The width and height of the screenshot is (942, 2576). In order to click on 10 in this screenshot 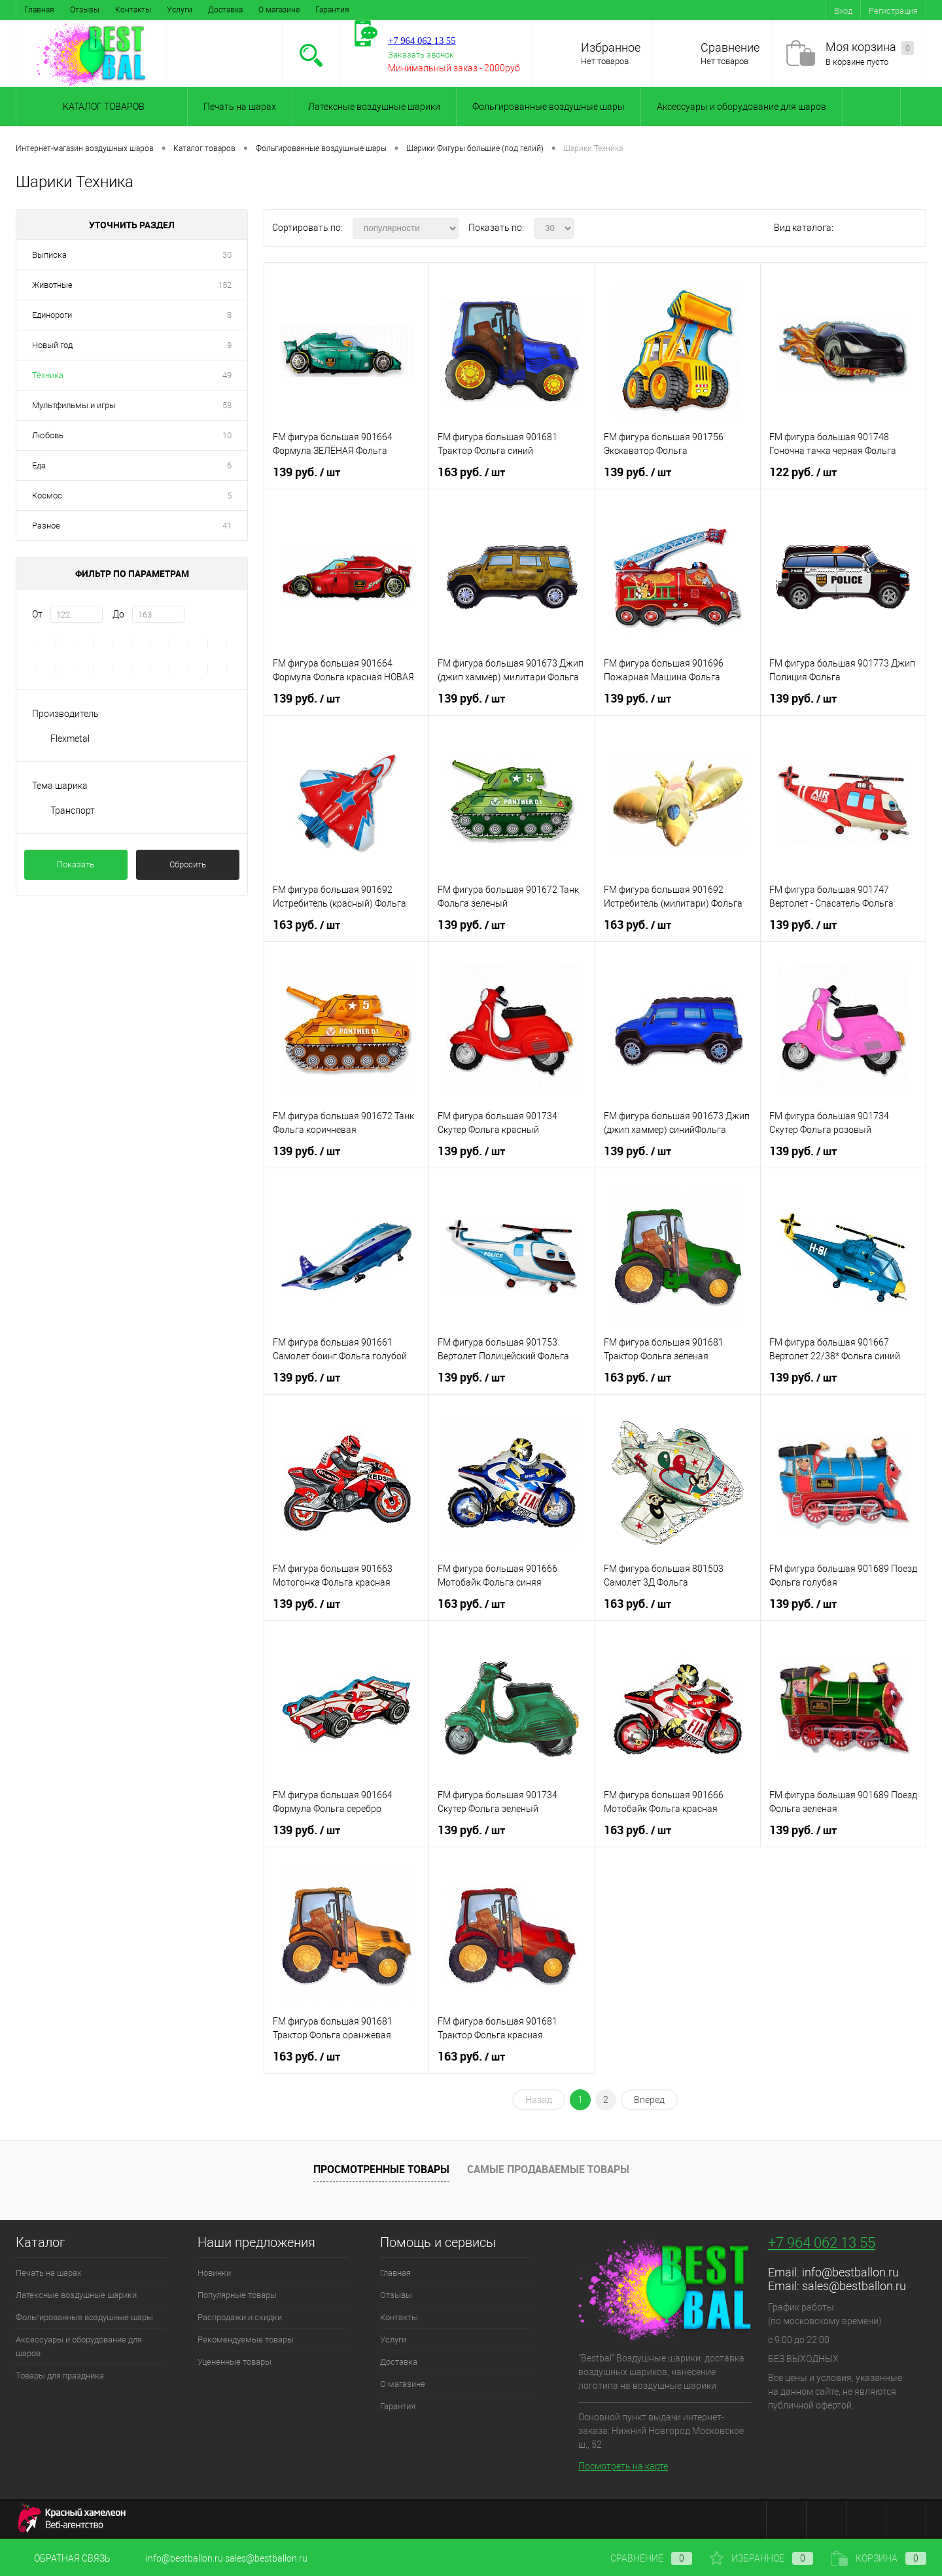, I will do `click(227, 435)`.